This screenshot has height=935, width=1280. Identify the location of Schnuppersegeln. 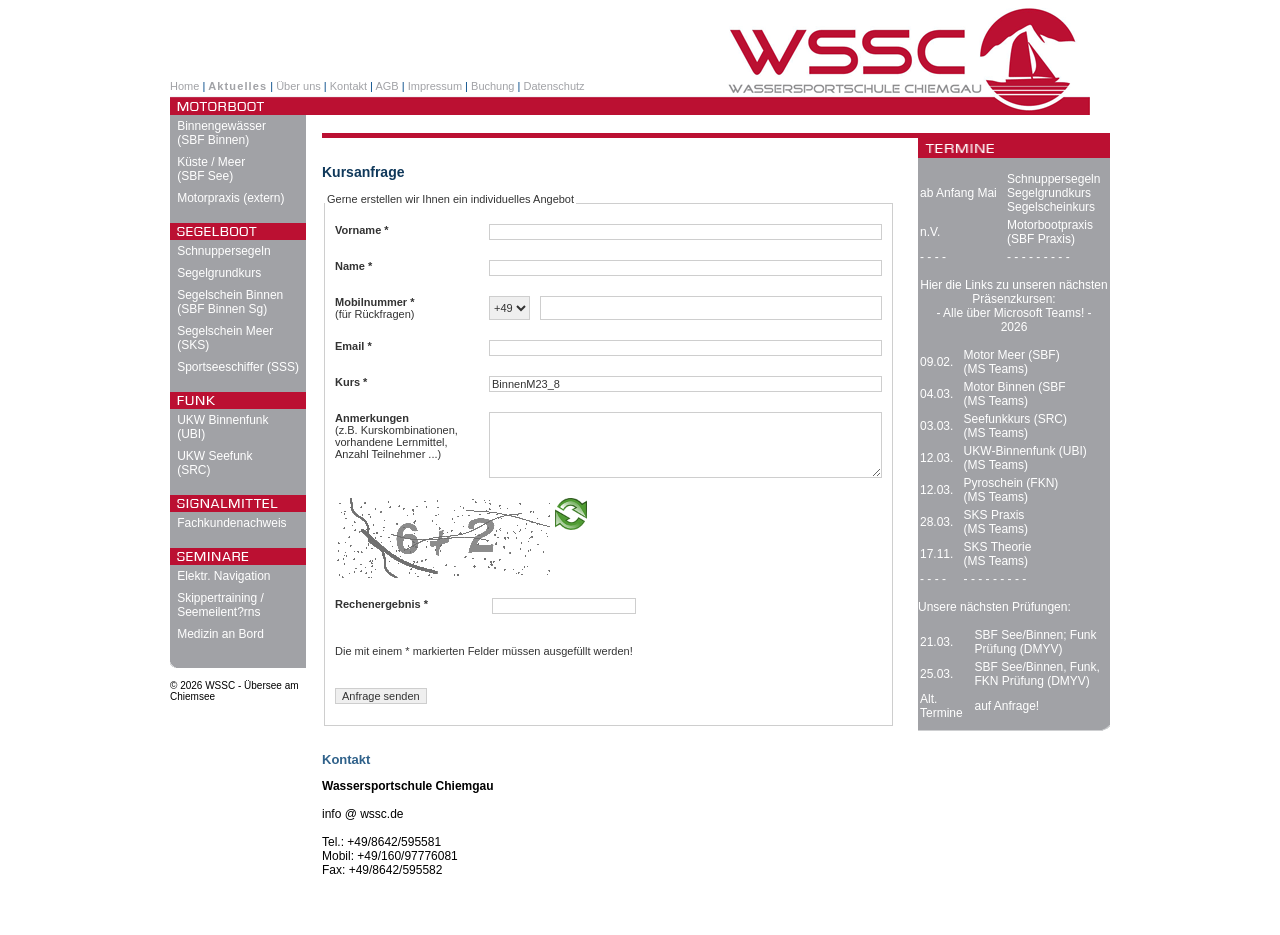
(223, 251).